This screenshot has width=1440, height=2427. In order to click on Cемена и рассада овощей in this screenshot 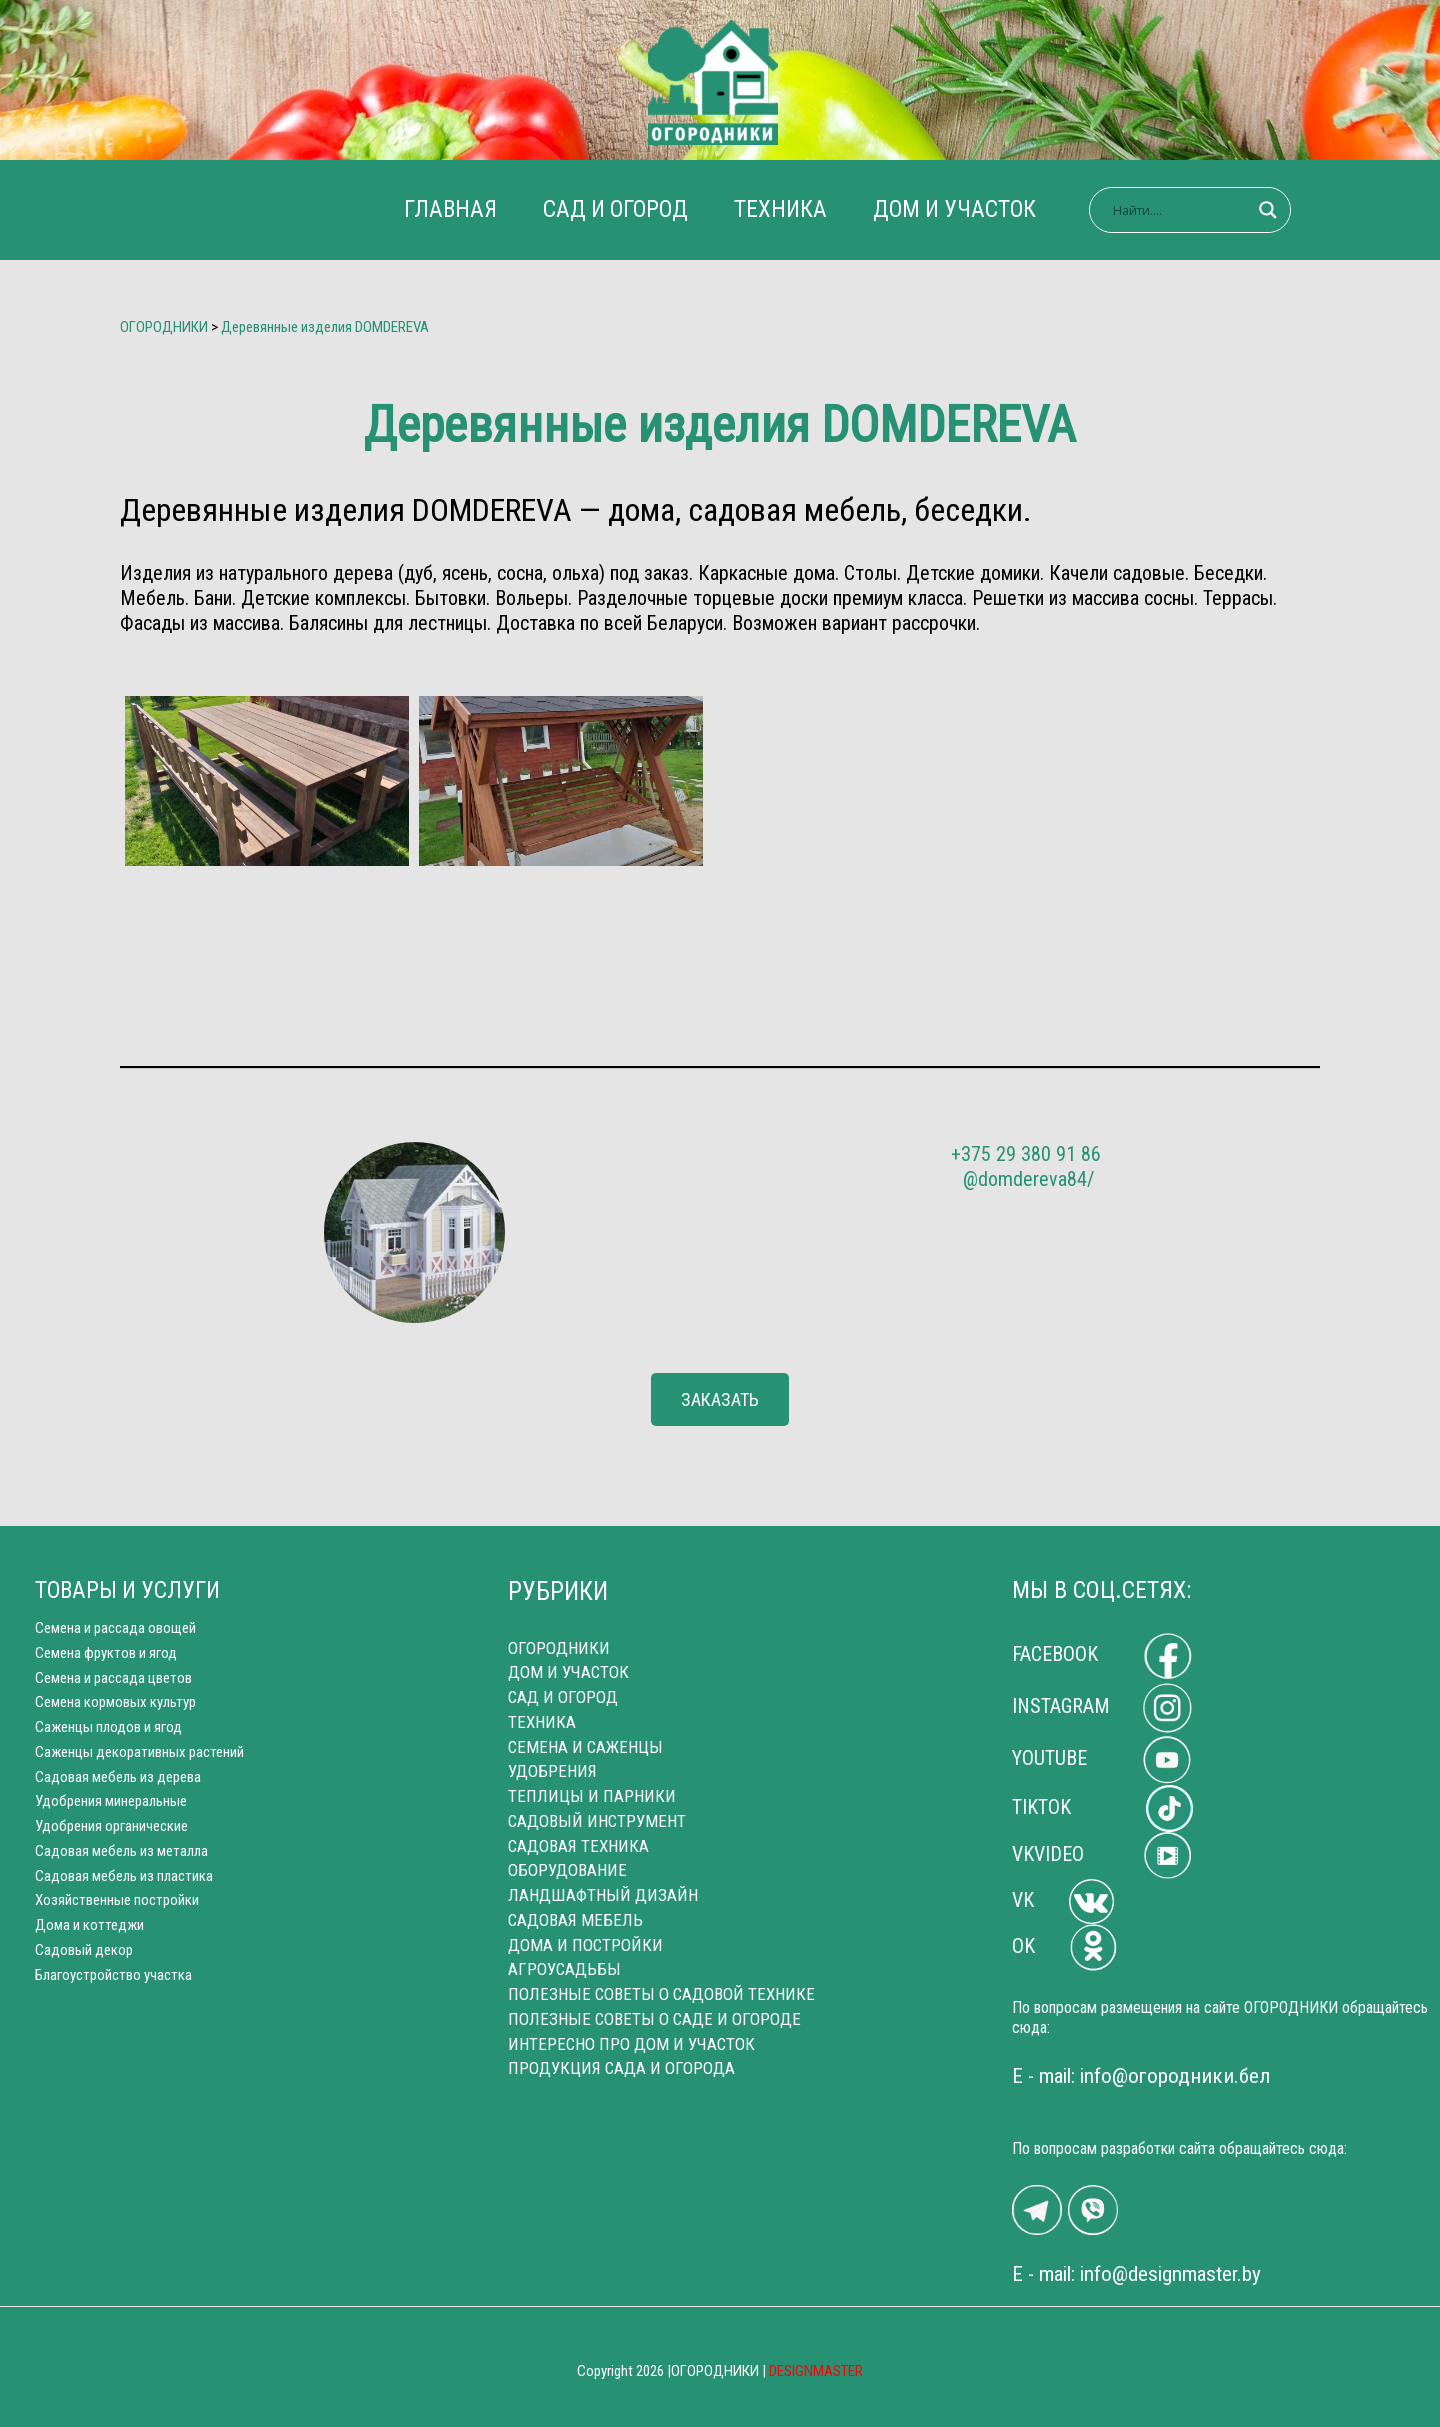, I will do `click(115, 1628)`.